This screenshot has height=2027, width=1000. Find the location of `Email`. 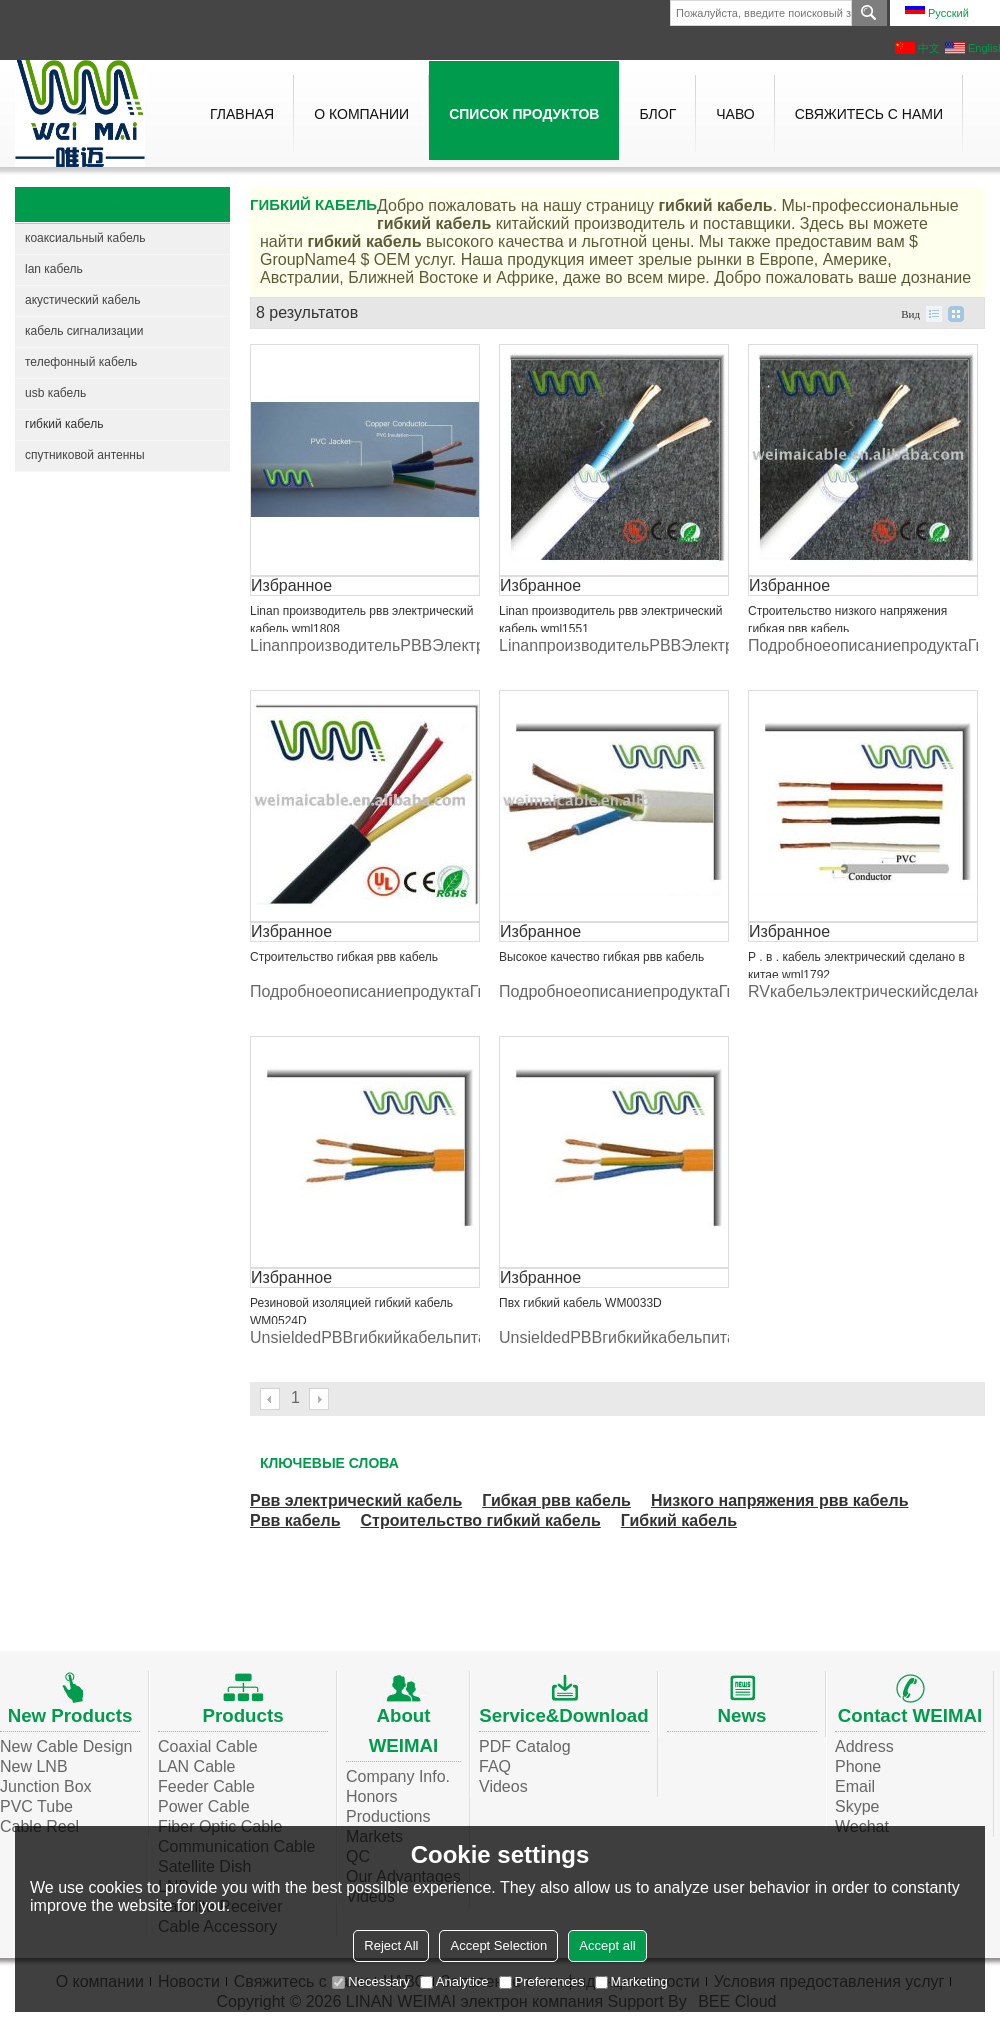

Email is located at coordinates (855, 1786).